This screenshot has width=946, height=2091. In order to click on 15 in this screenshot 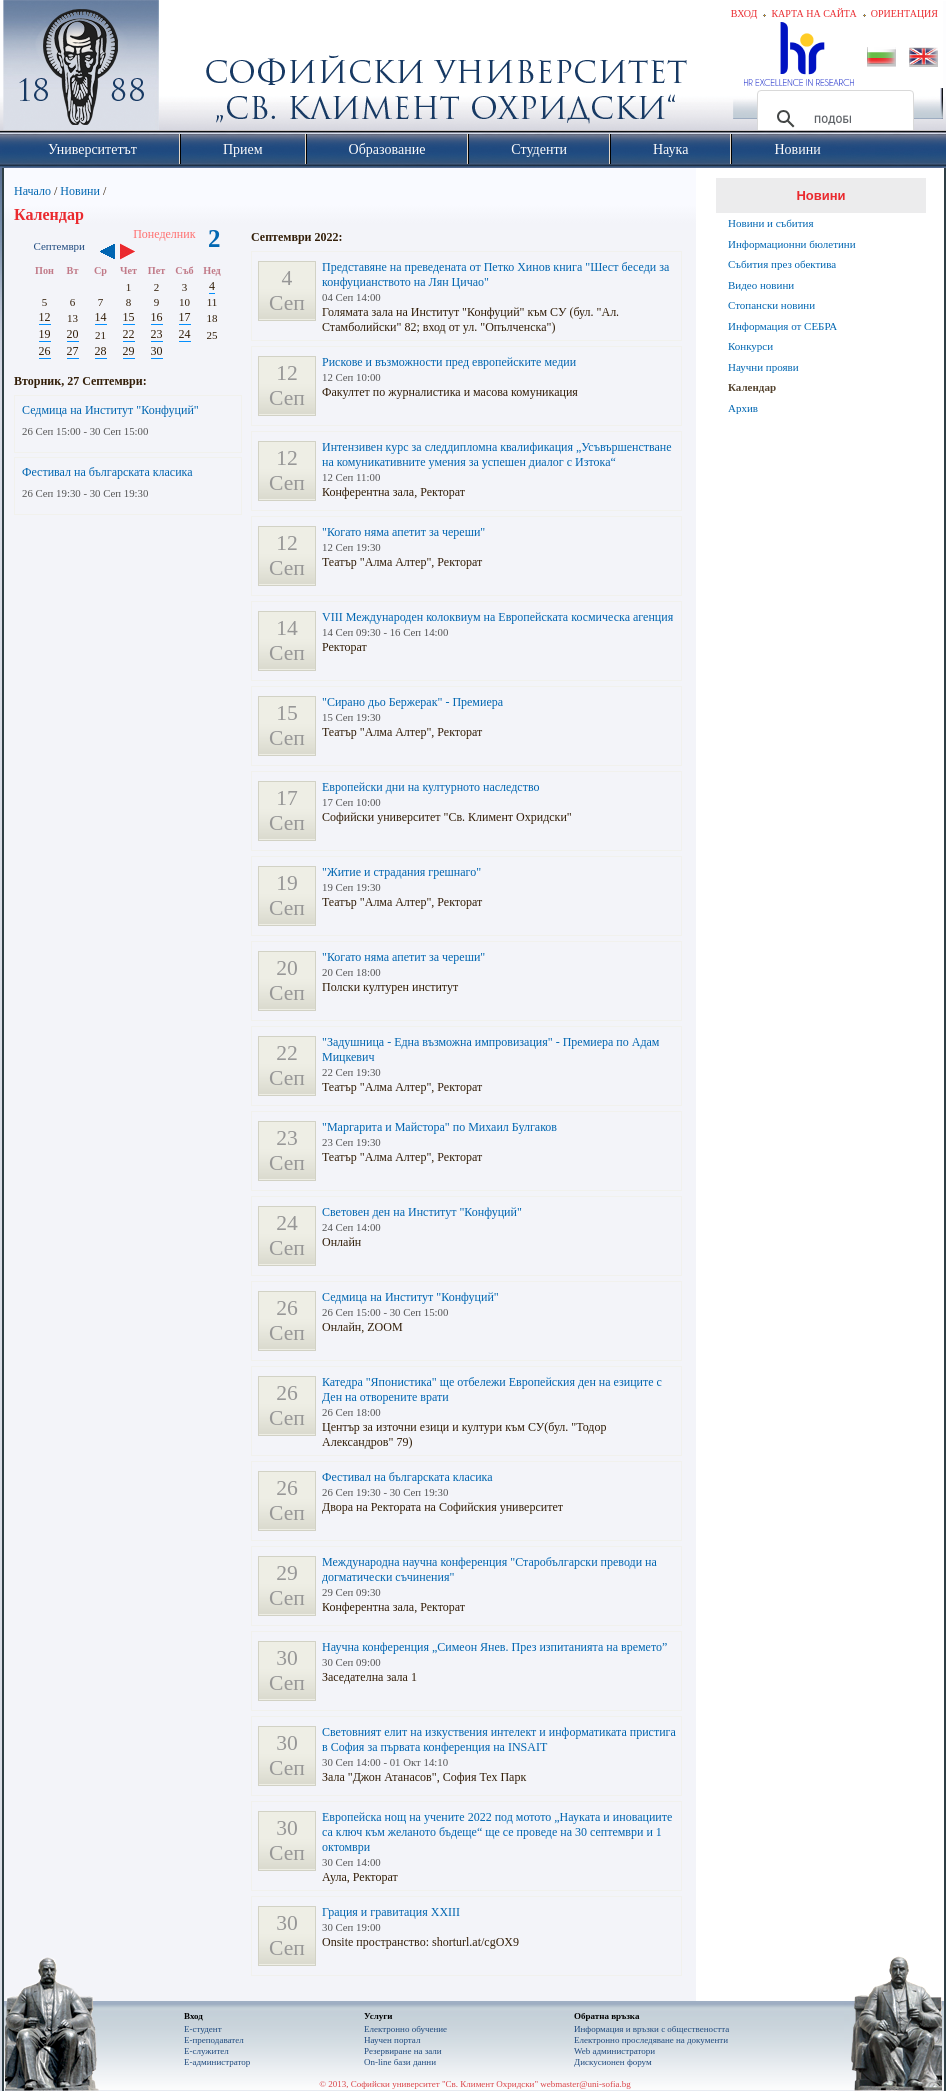, I will do `click(129, 317)`.